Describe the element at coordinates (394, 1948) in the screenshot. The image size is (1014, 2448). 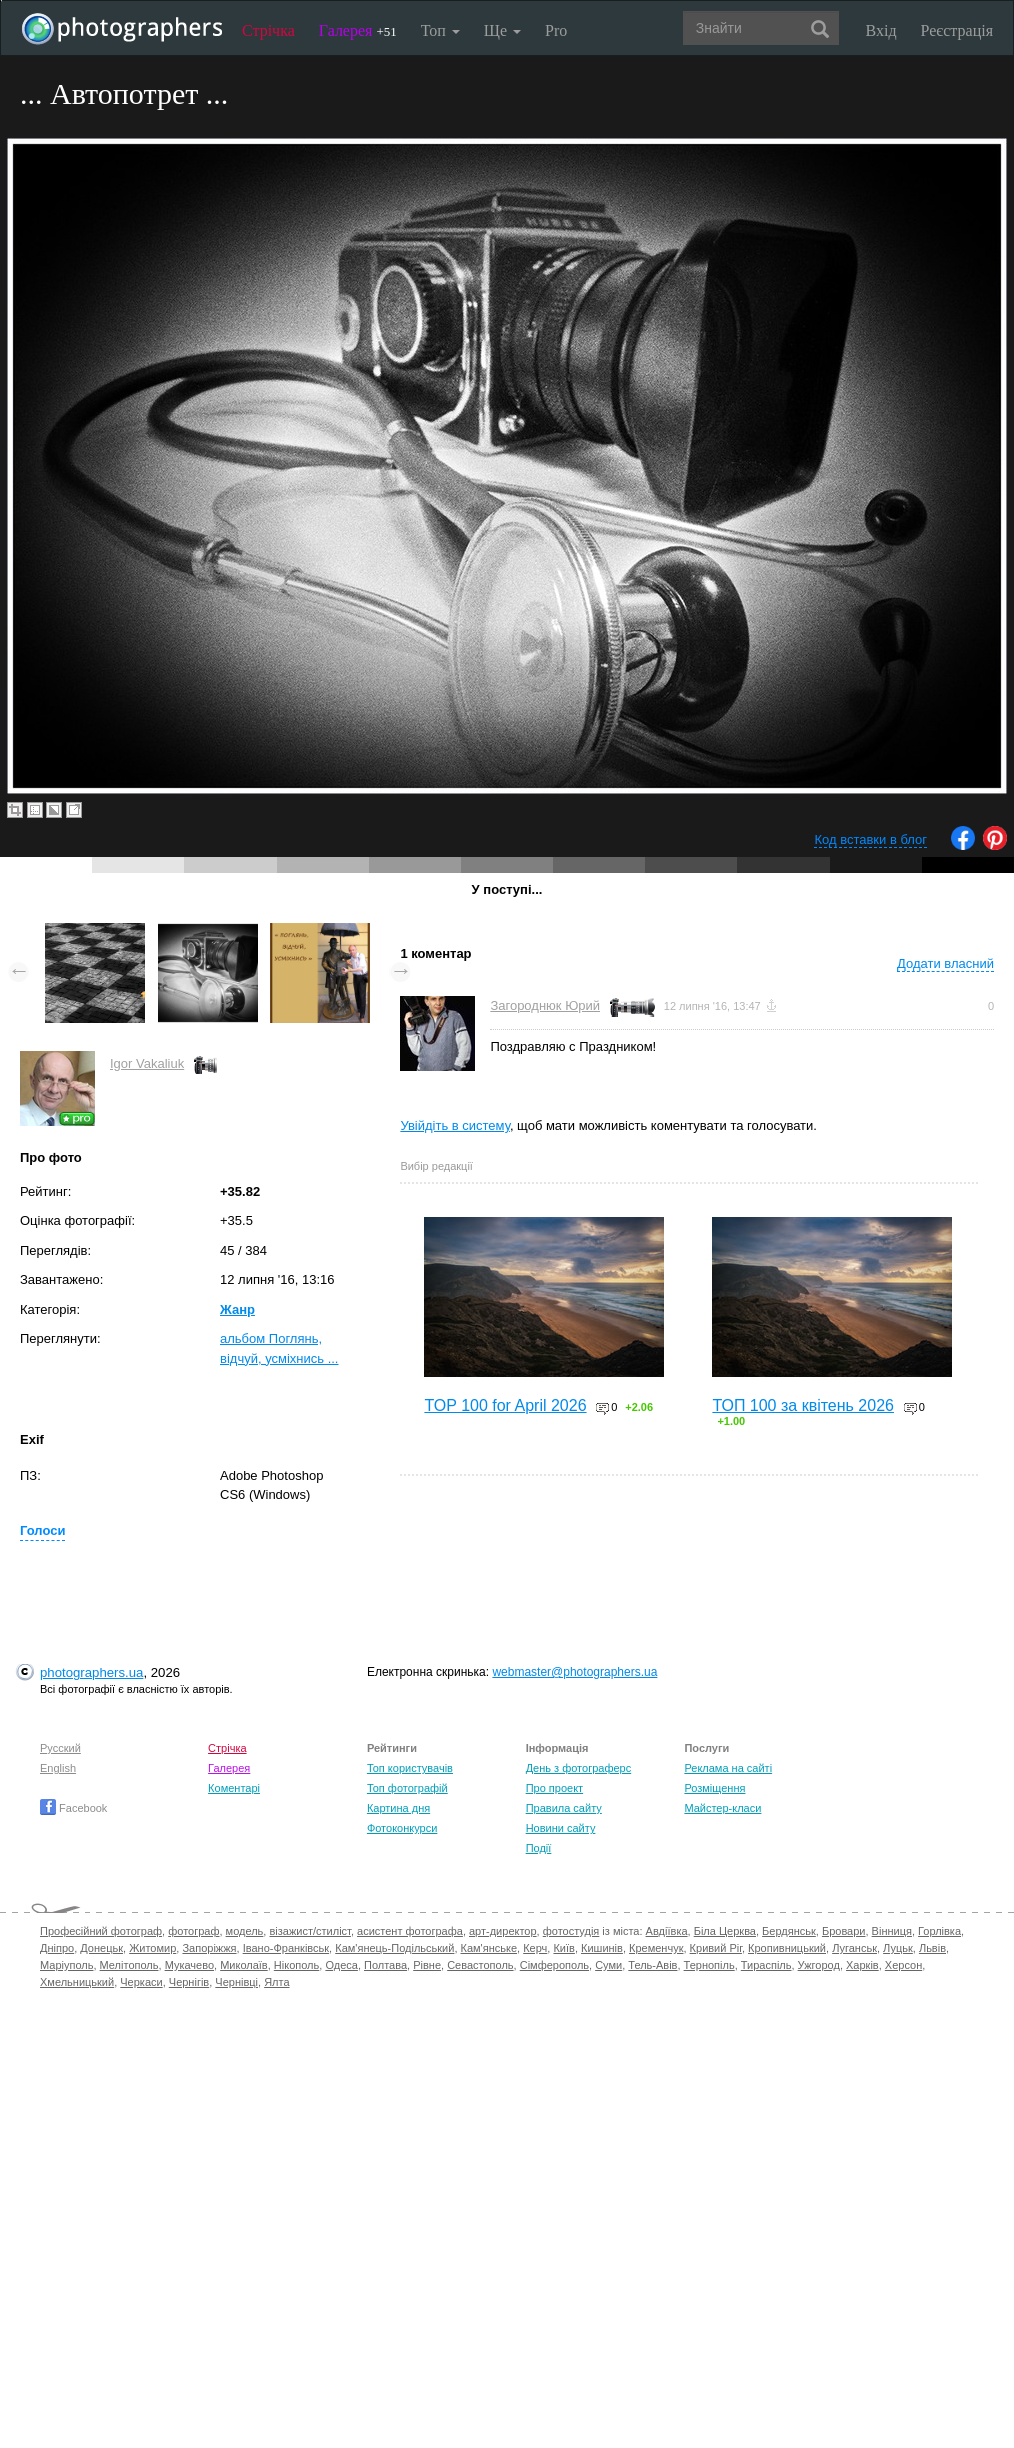
I see `Кам'янець-Подільський` at that location.